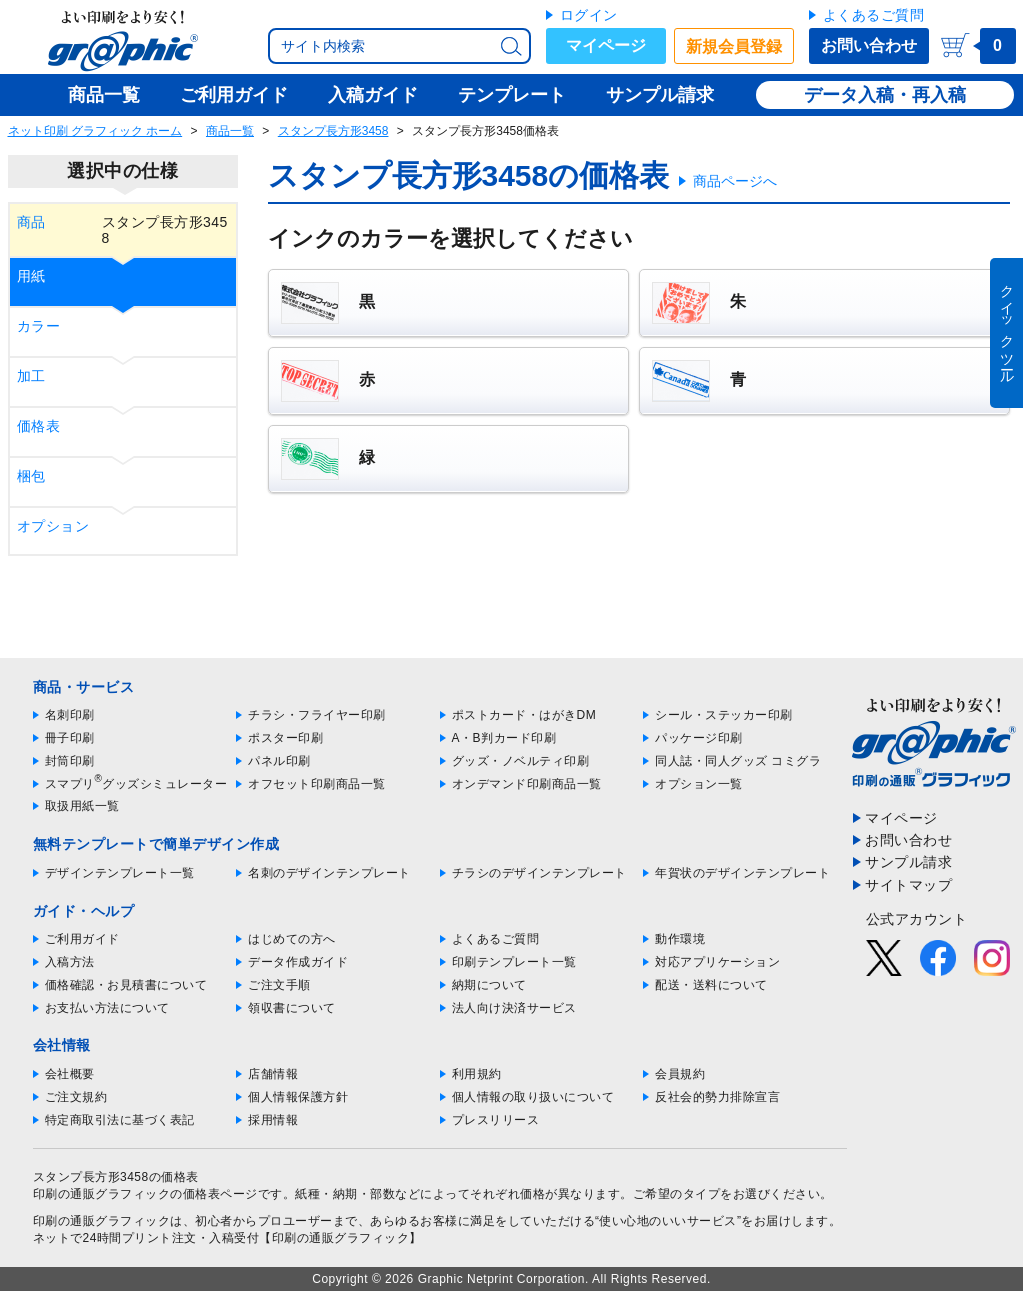 The width and height of the screenshot is (1023, 1291). Describe the element at coordinates (699, 738) in the screenshot. I see `パッケージ印刷` at that location.